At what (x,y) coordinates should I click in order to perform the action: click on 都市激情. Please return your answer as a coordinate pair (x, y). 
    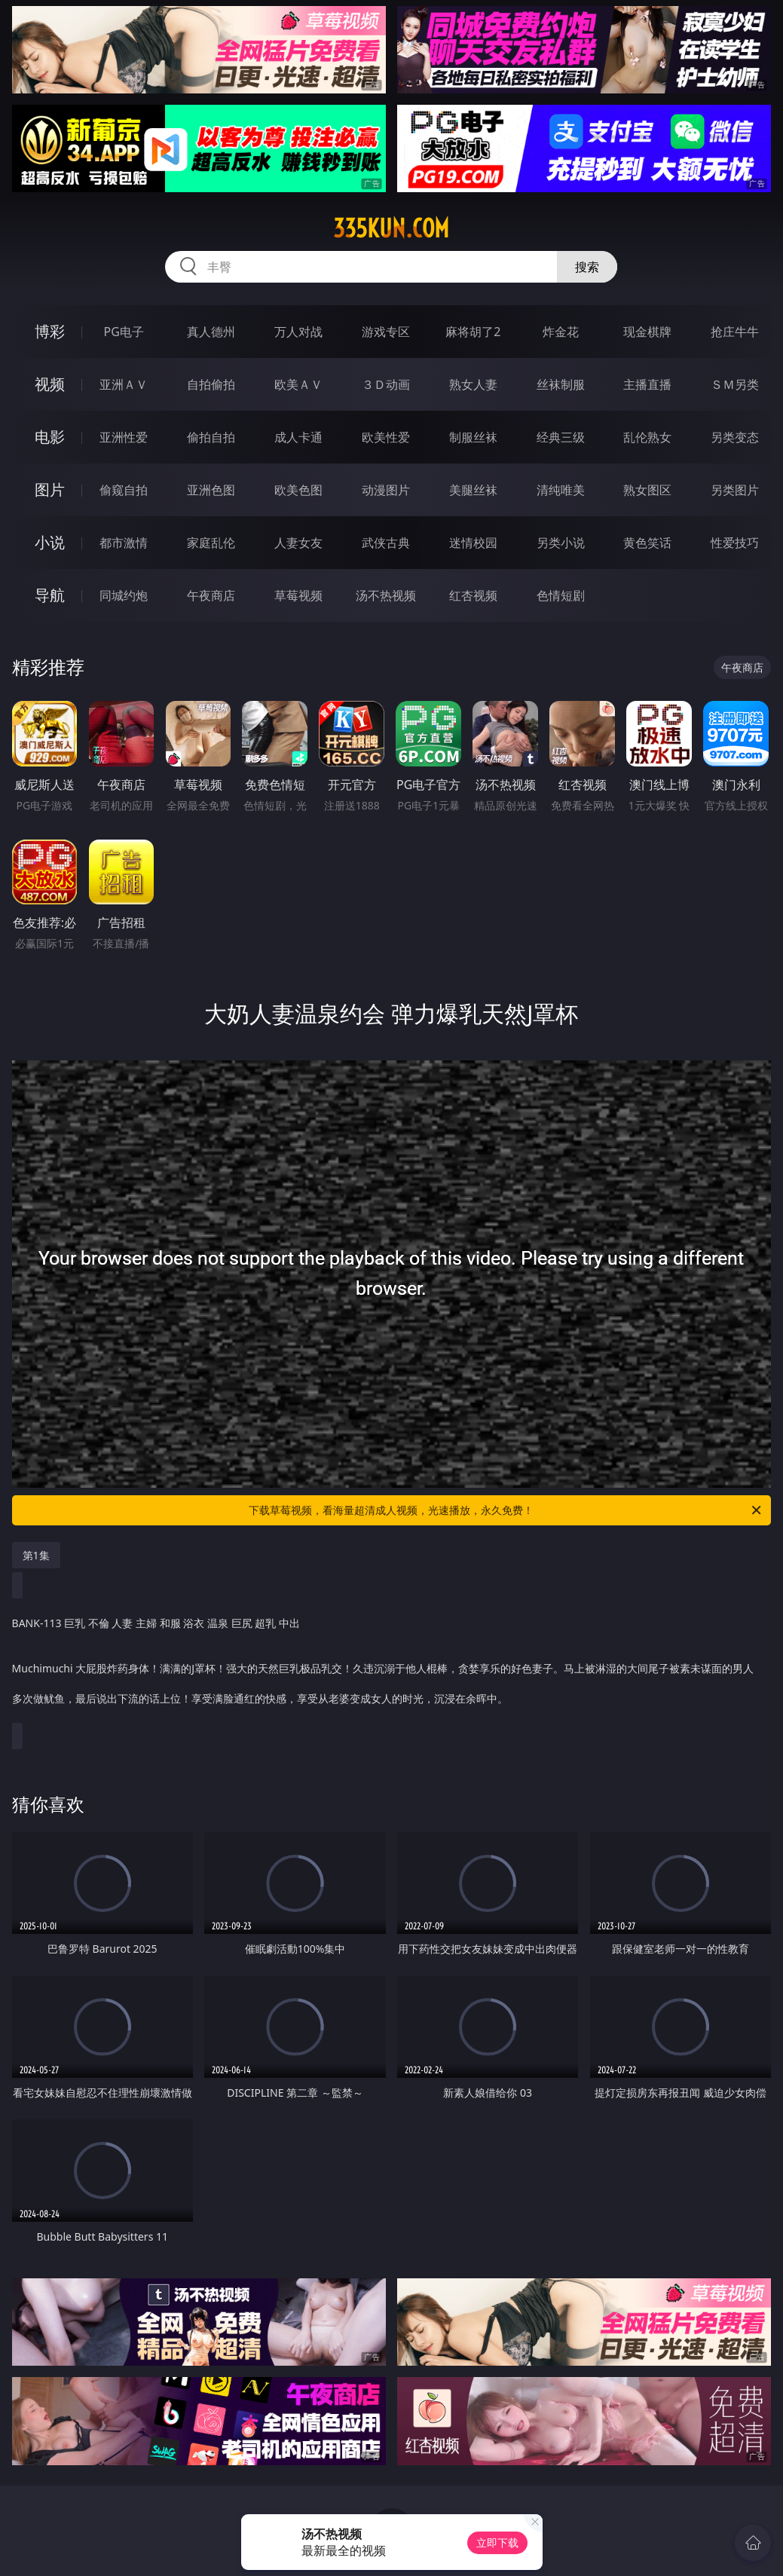
    Looking at the image, I should click on (123, 542).